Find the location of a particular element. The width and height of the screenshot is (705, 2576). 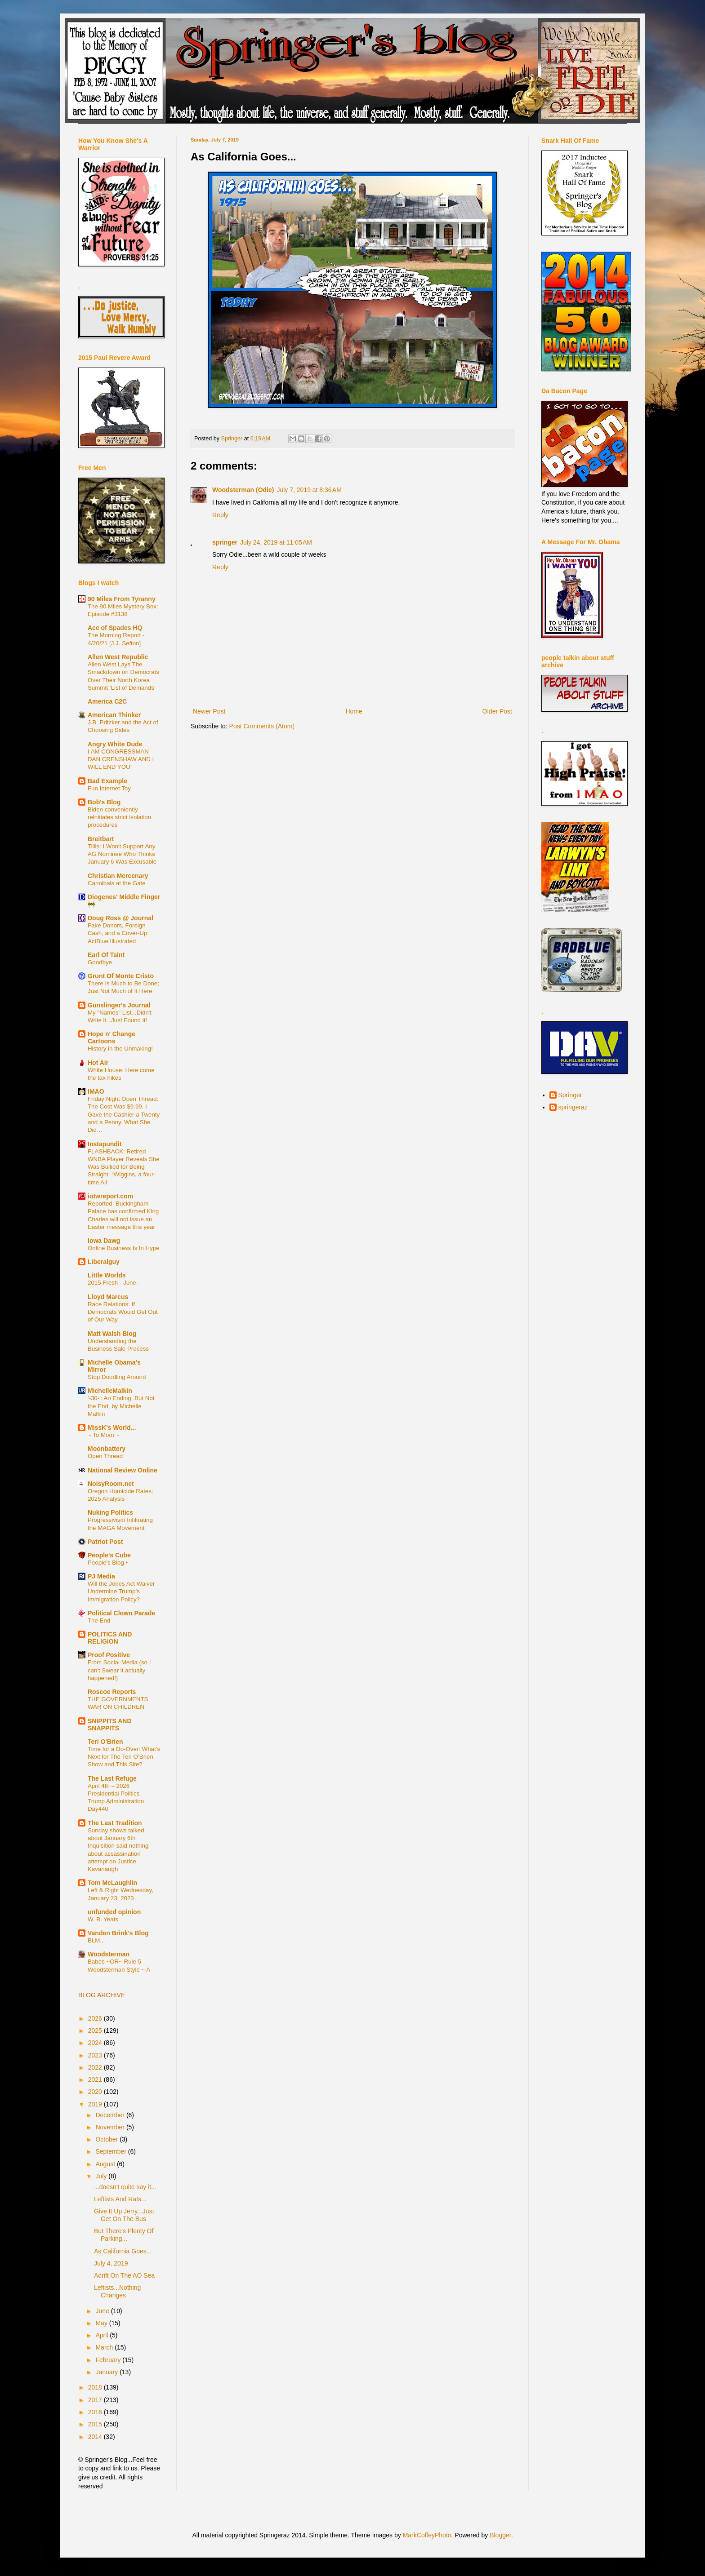

Bad Example is located at coordinates (107, 781).